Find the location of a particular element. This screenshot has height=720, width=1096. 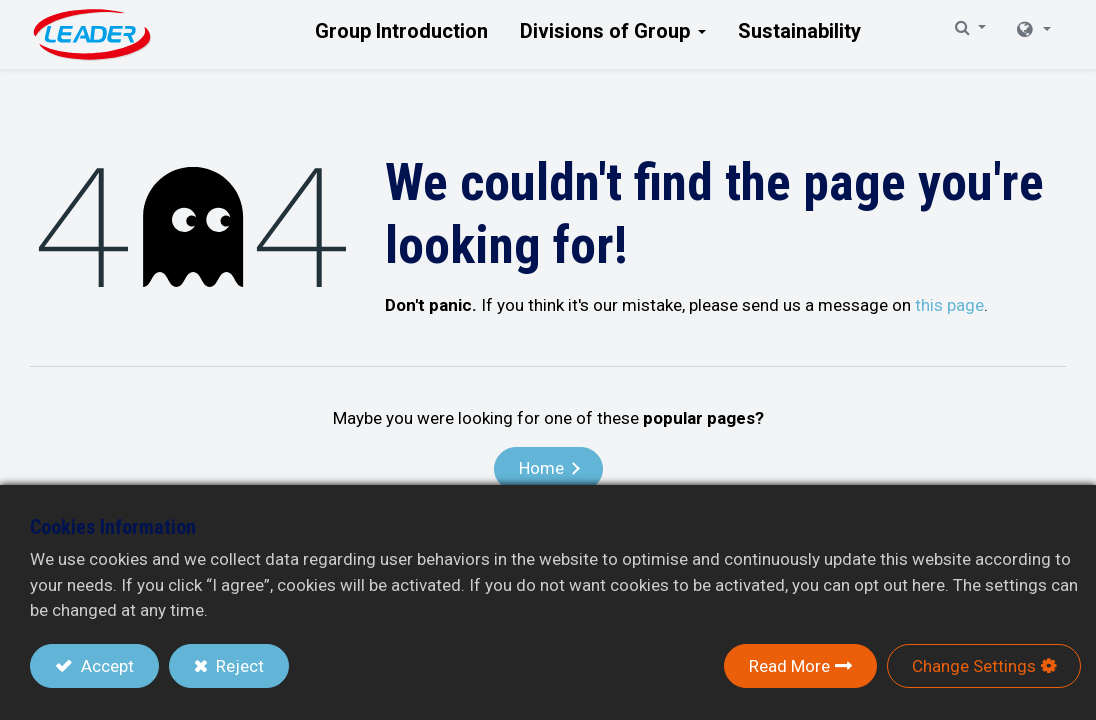

Home is located at coordinates (541, 468).